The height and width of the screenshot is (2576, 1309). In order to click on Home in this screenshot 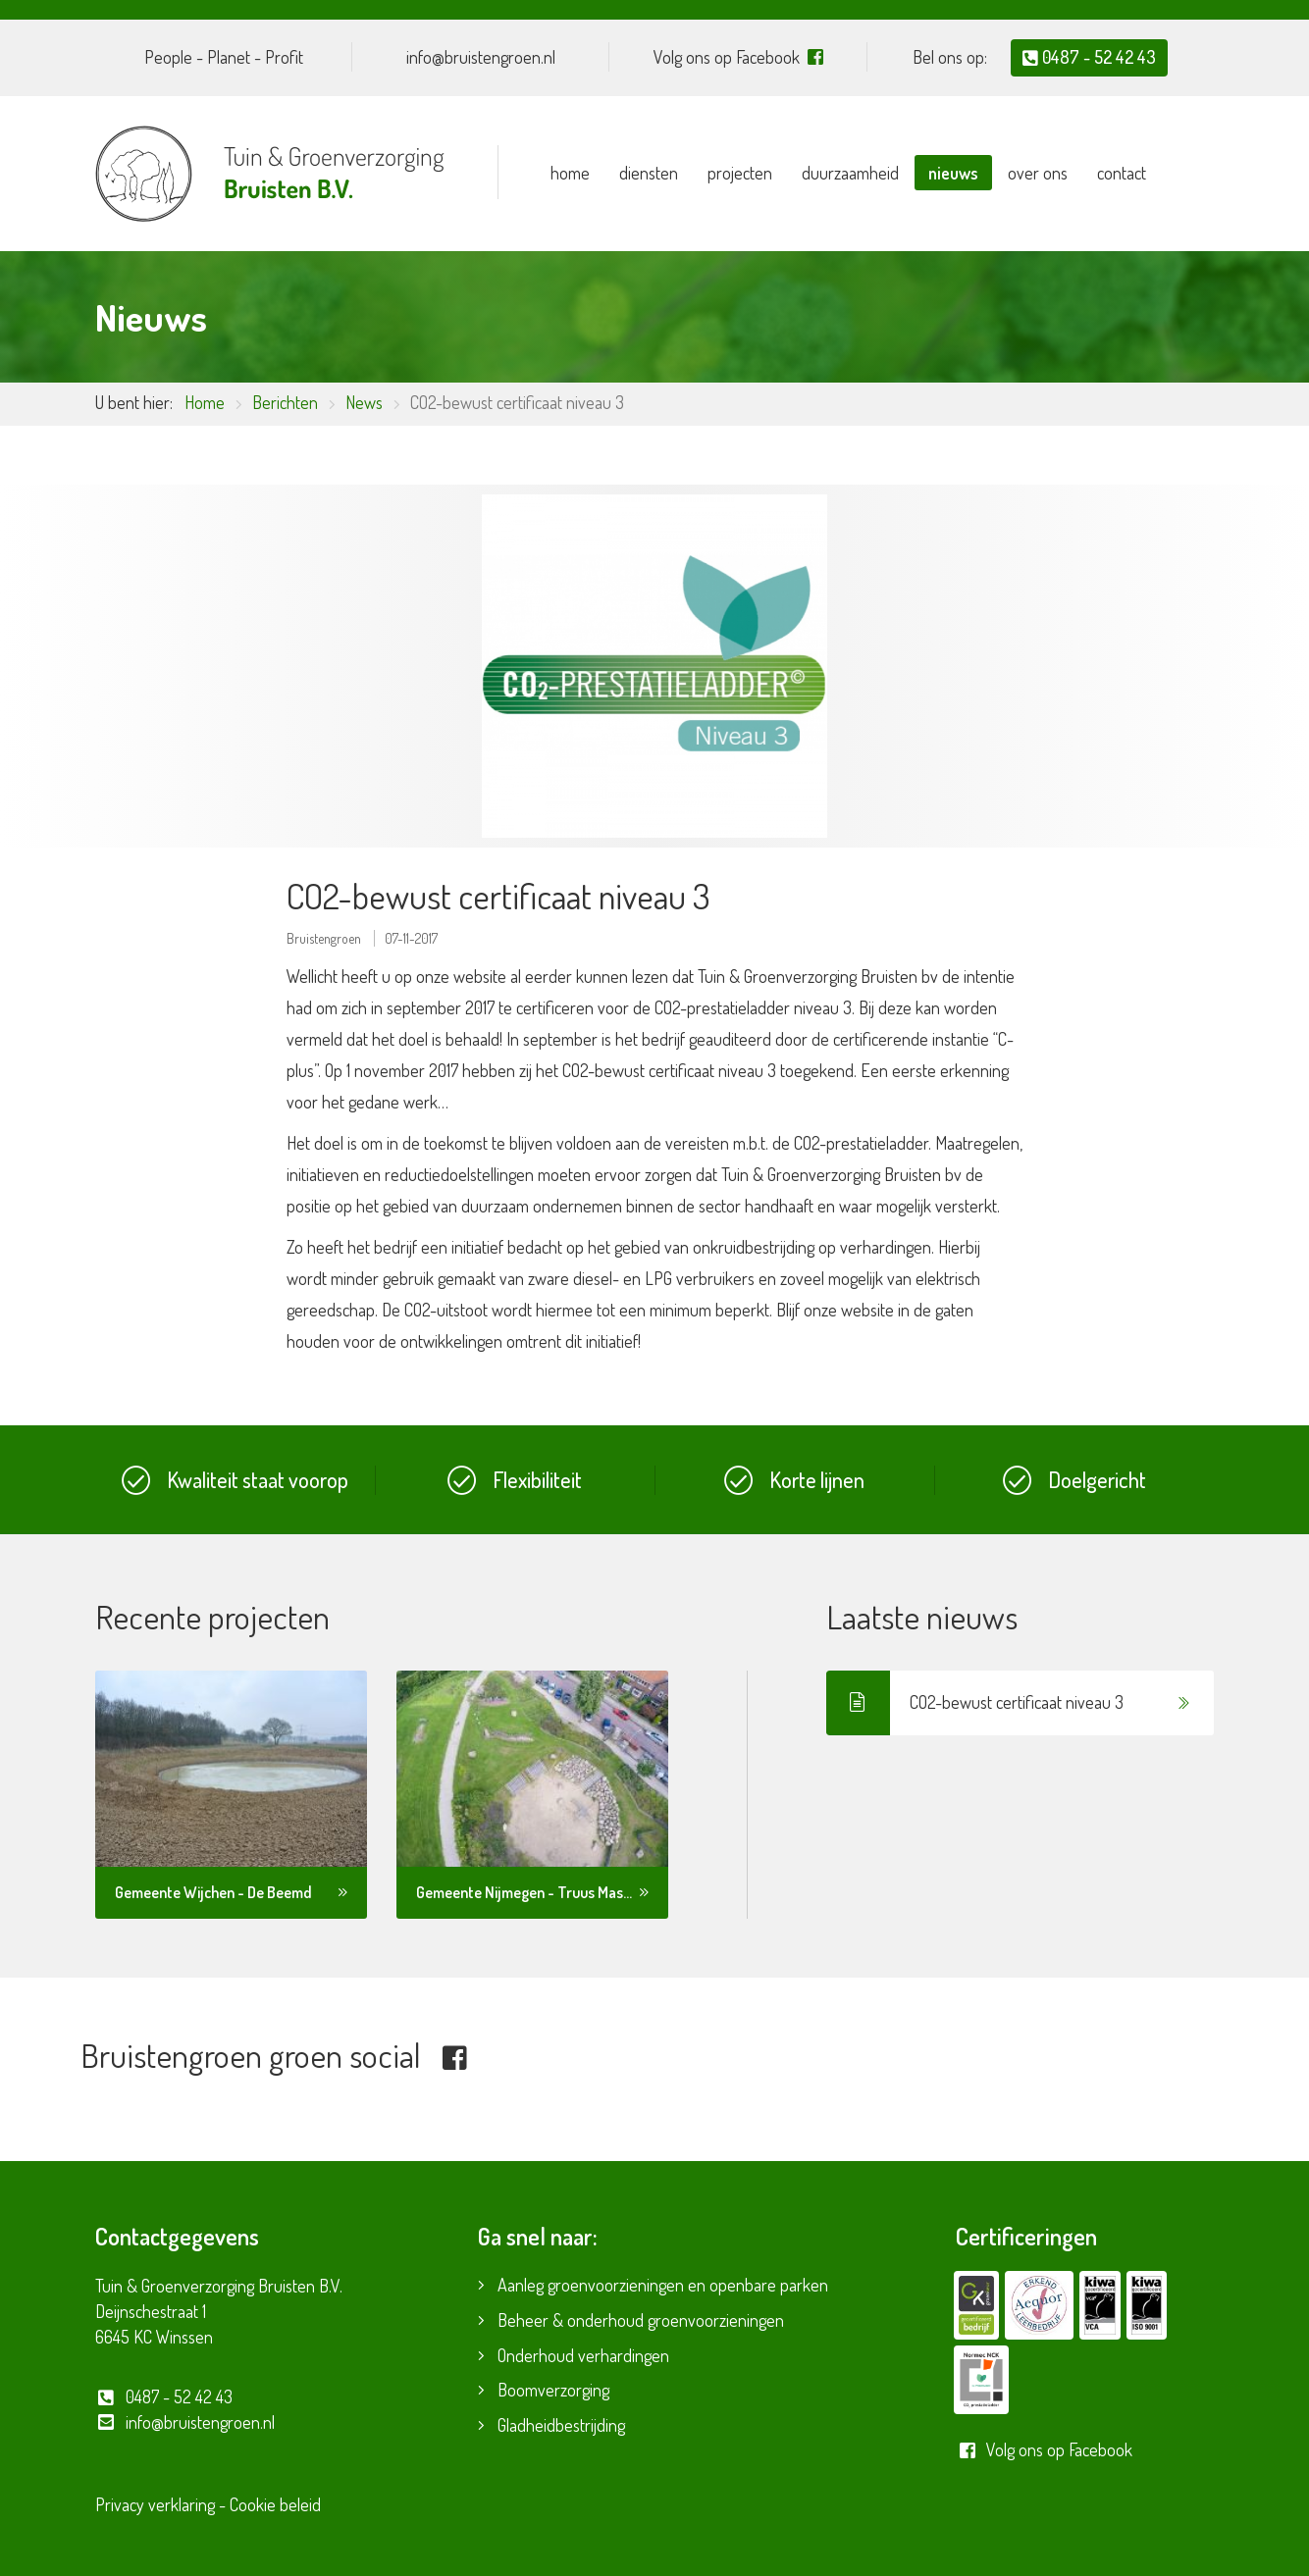, I will do `click(570, 172)`.